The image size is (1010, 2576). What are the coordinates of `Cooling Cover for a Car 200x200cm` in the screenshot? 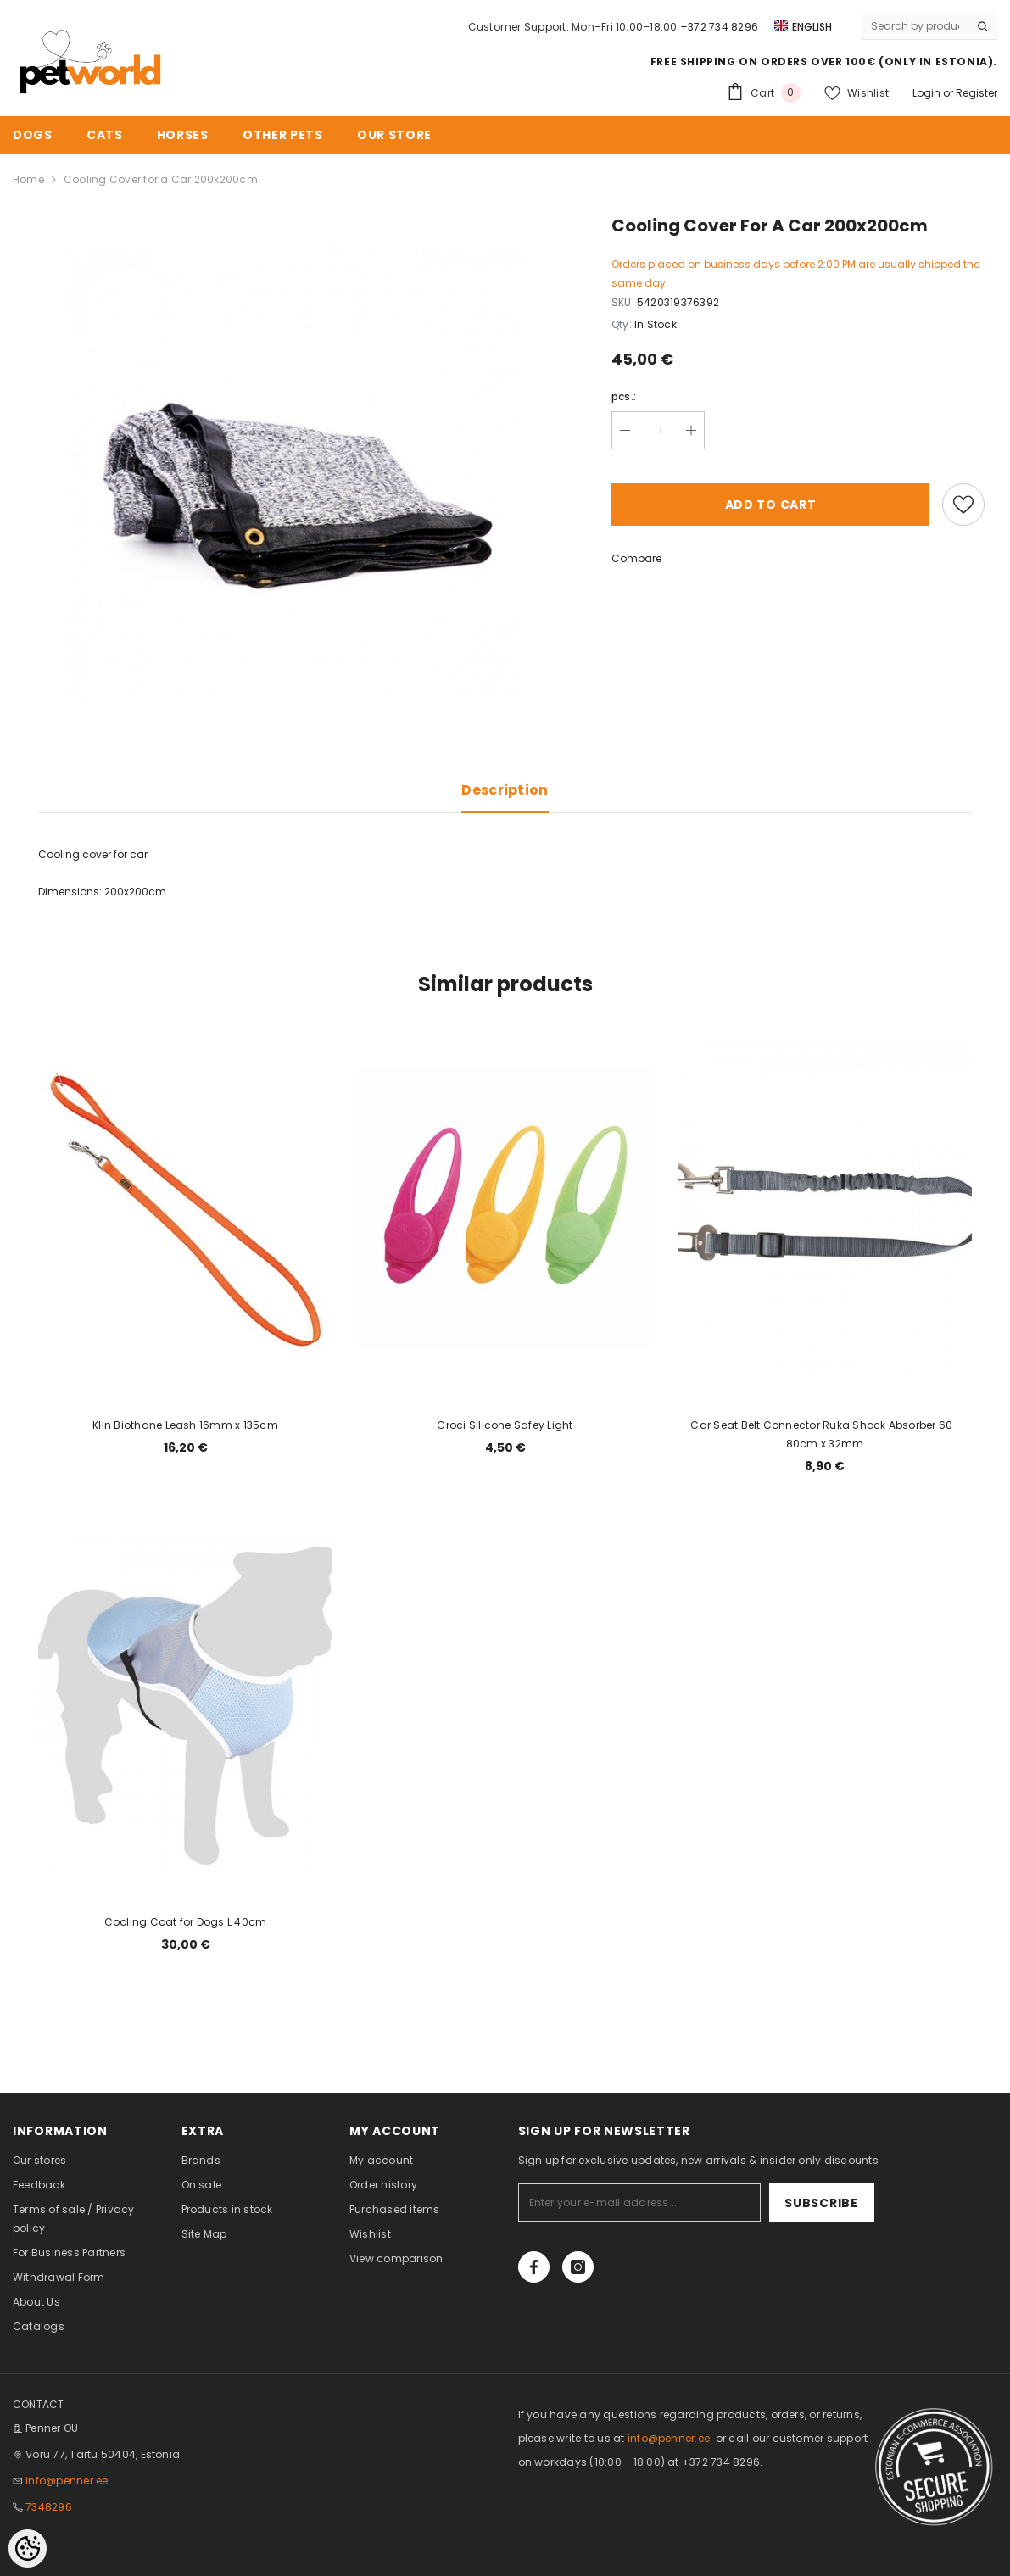 It's located at (161, 179).